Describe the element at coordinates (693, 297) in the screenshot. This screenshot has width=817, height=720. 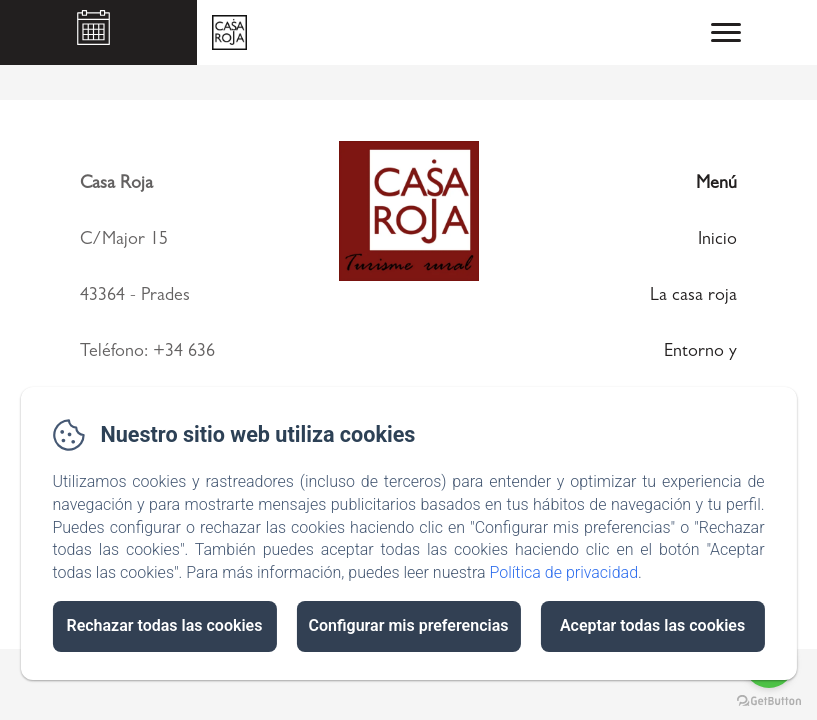
I see `La casa roja` at that location.